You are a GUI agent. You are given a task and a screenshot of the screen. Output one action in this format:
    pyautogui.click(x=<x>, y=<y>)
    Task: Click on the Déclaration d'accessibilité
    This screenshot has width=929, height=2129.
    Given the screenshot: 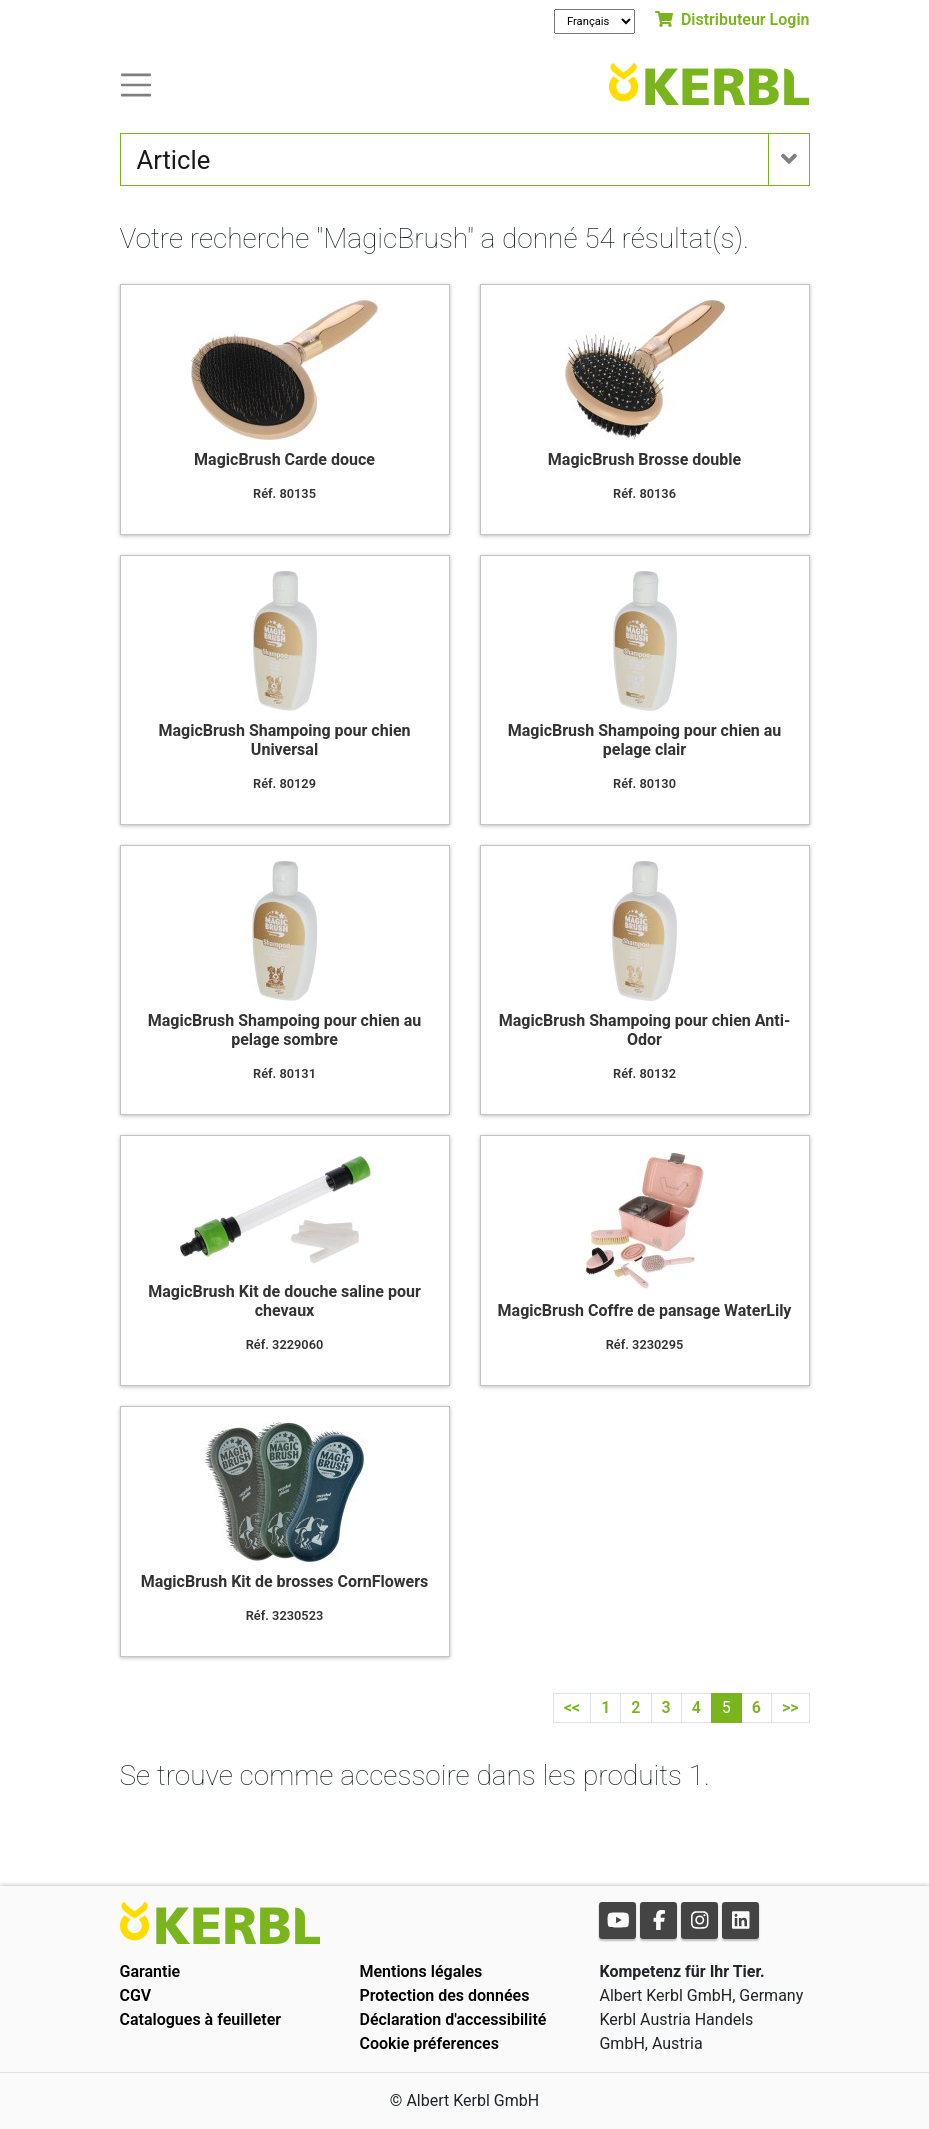 What is the action you would take?
    pyautogui.click(x=452, y=2019)
    